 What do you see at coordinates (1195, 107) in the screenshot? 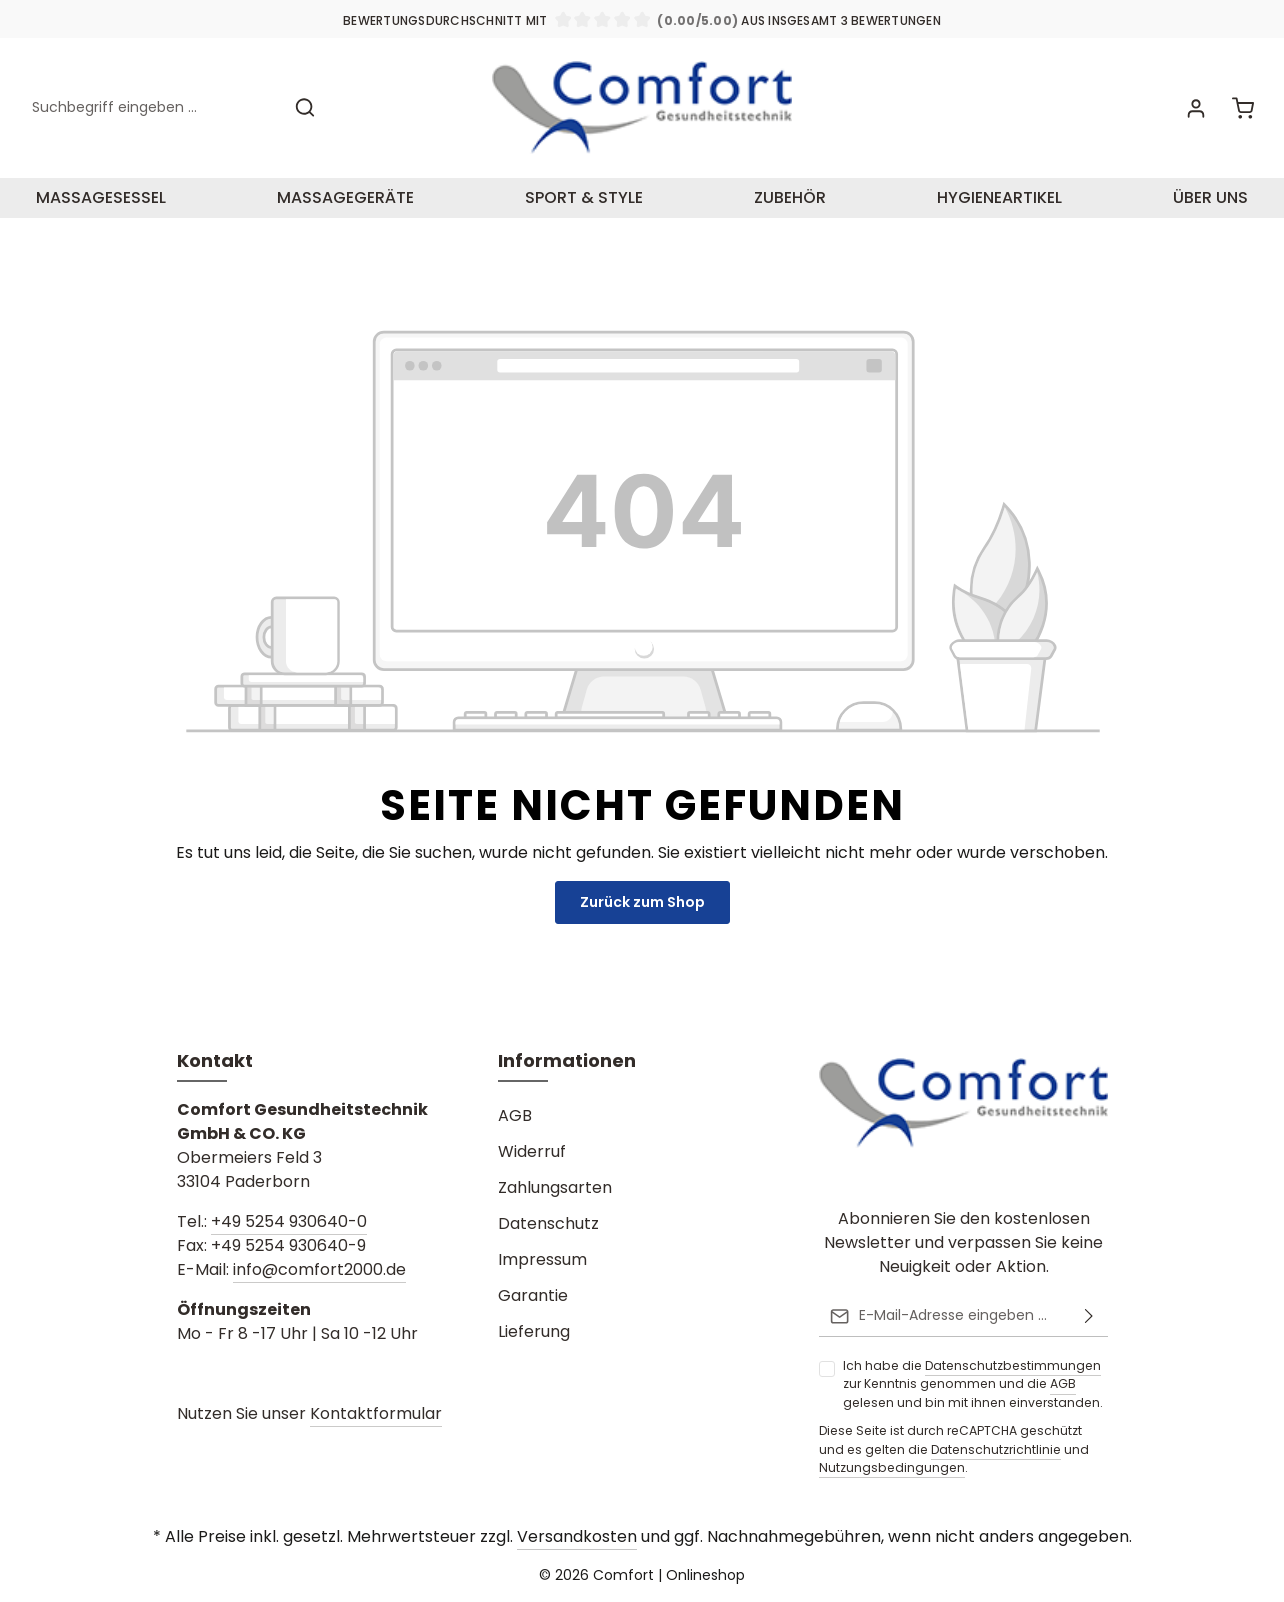
I see `[Ihr Konto]` at bounding box center [1195, 107].